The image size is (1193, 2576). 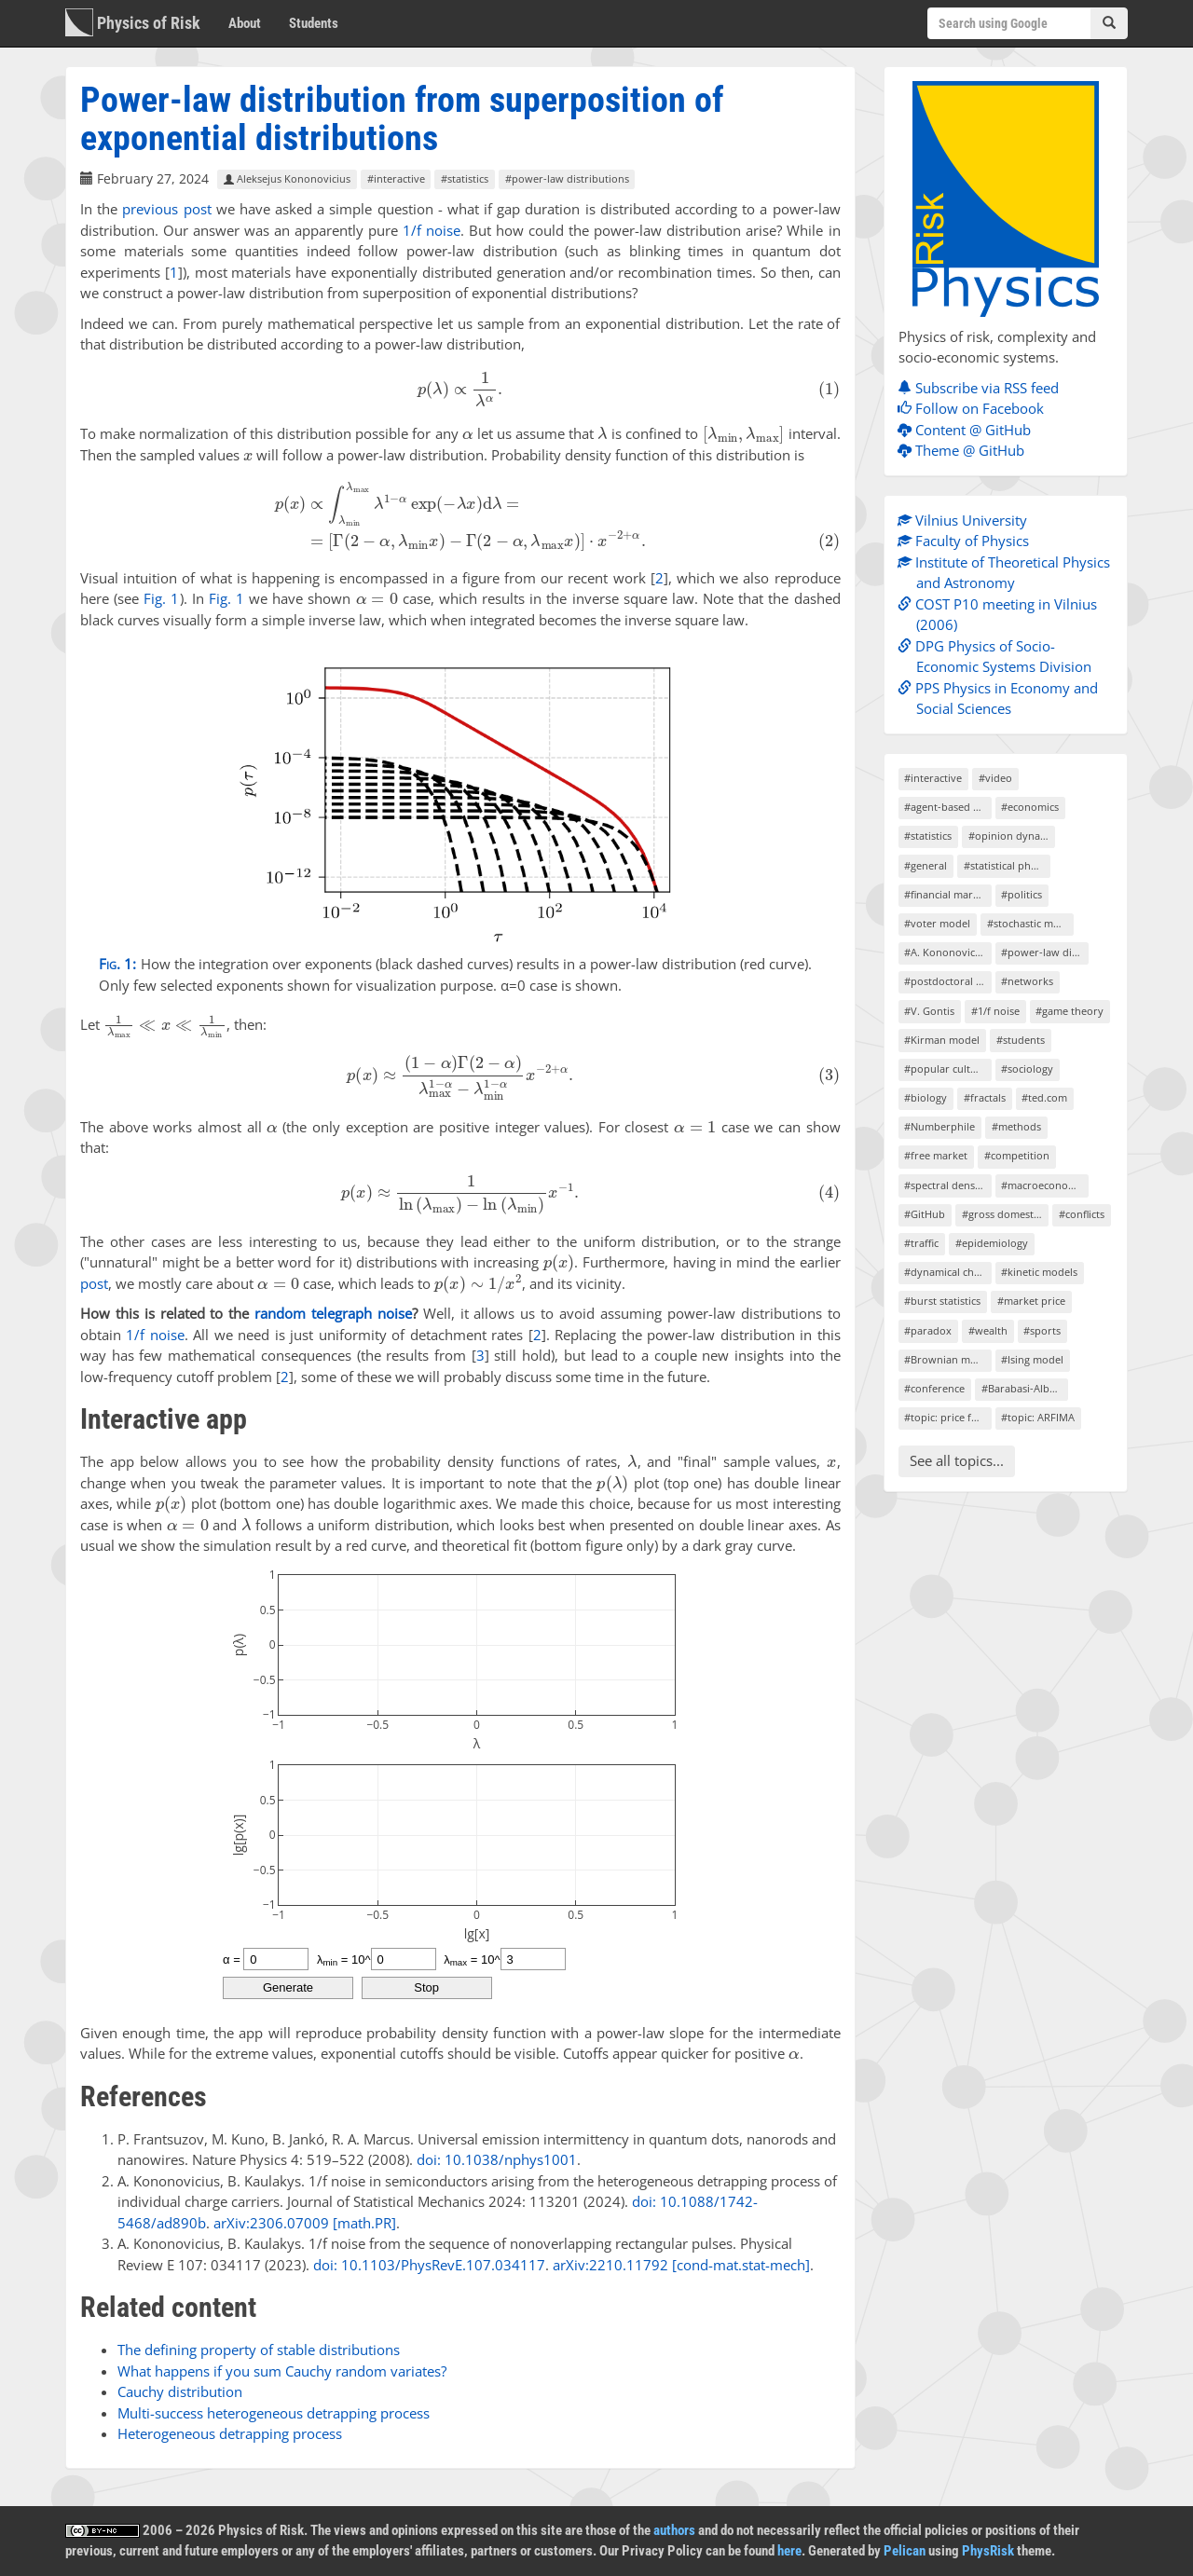 What do you see at coordinates (1030, 923) in the screenshot?
I see `#stochastic models` at bounding box center [1030, 923].